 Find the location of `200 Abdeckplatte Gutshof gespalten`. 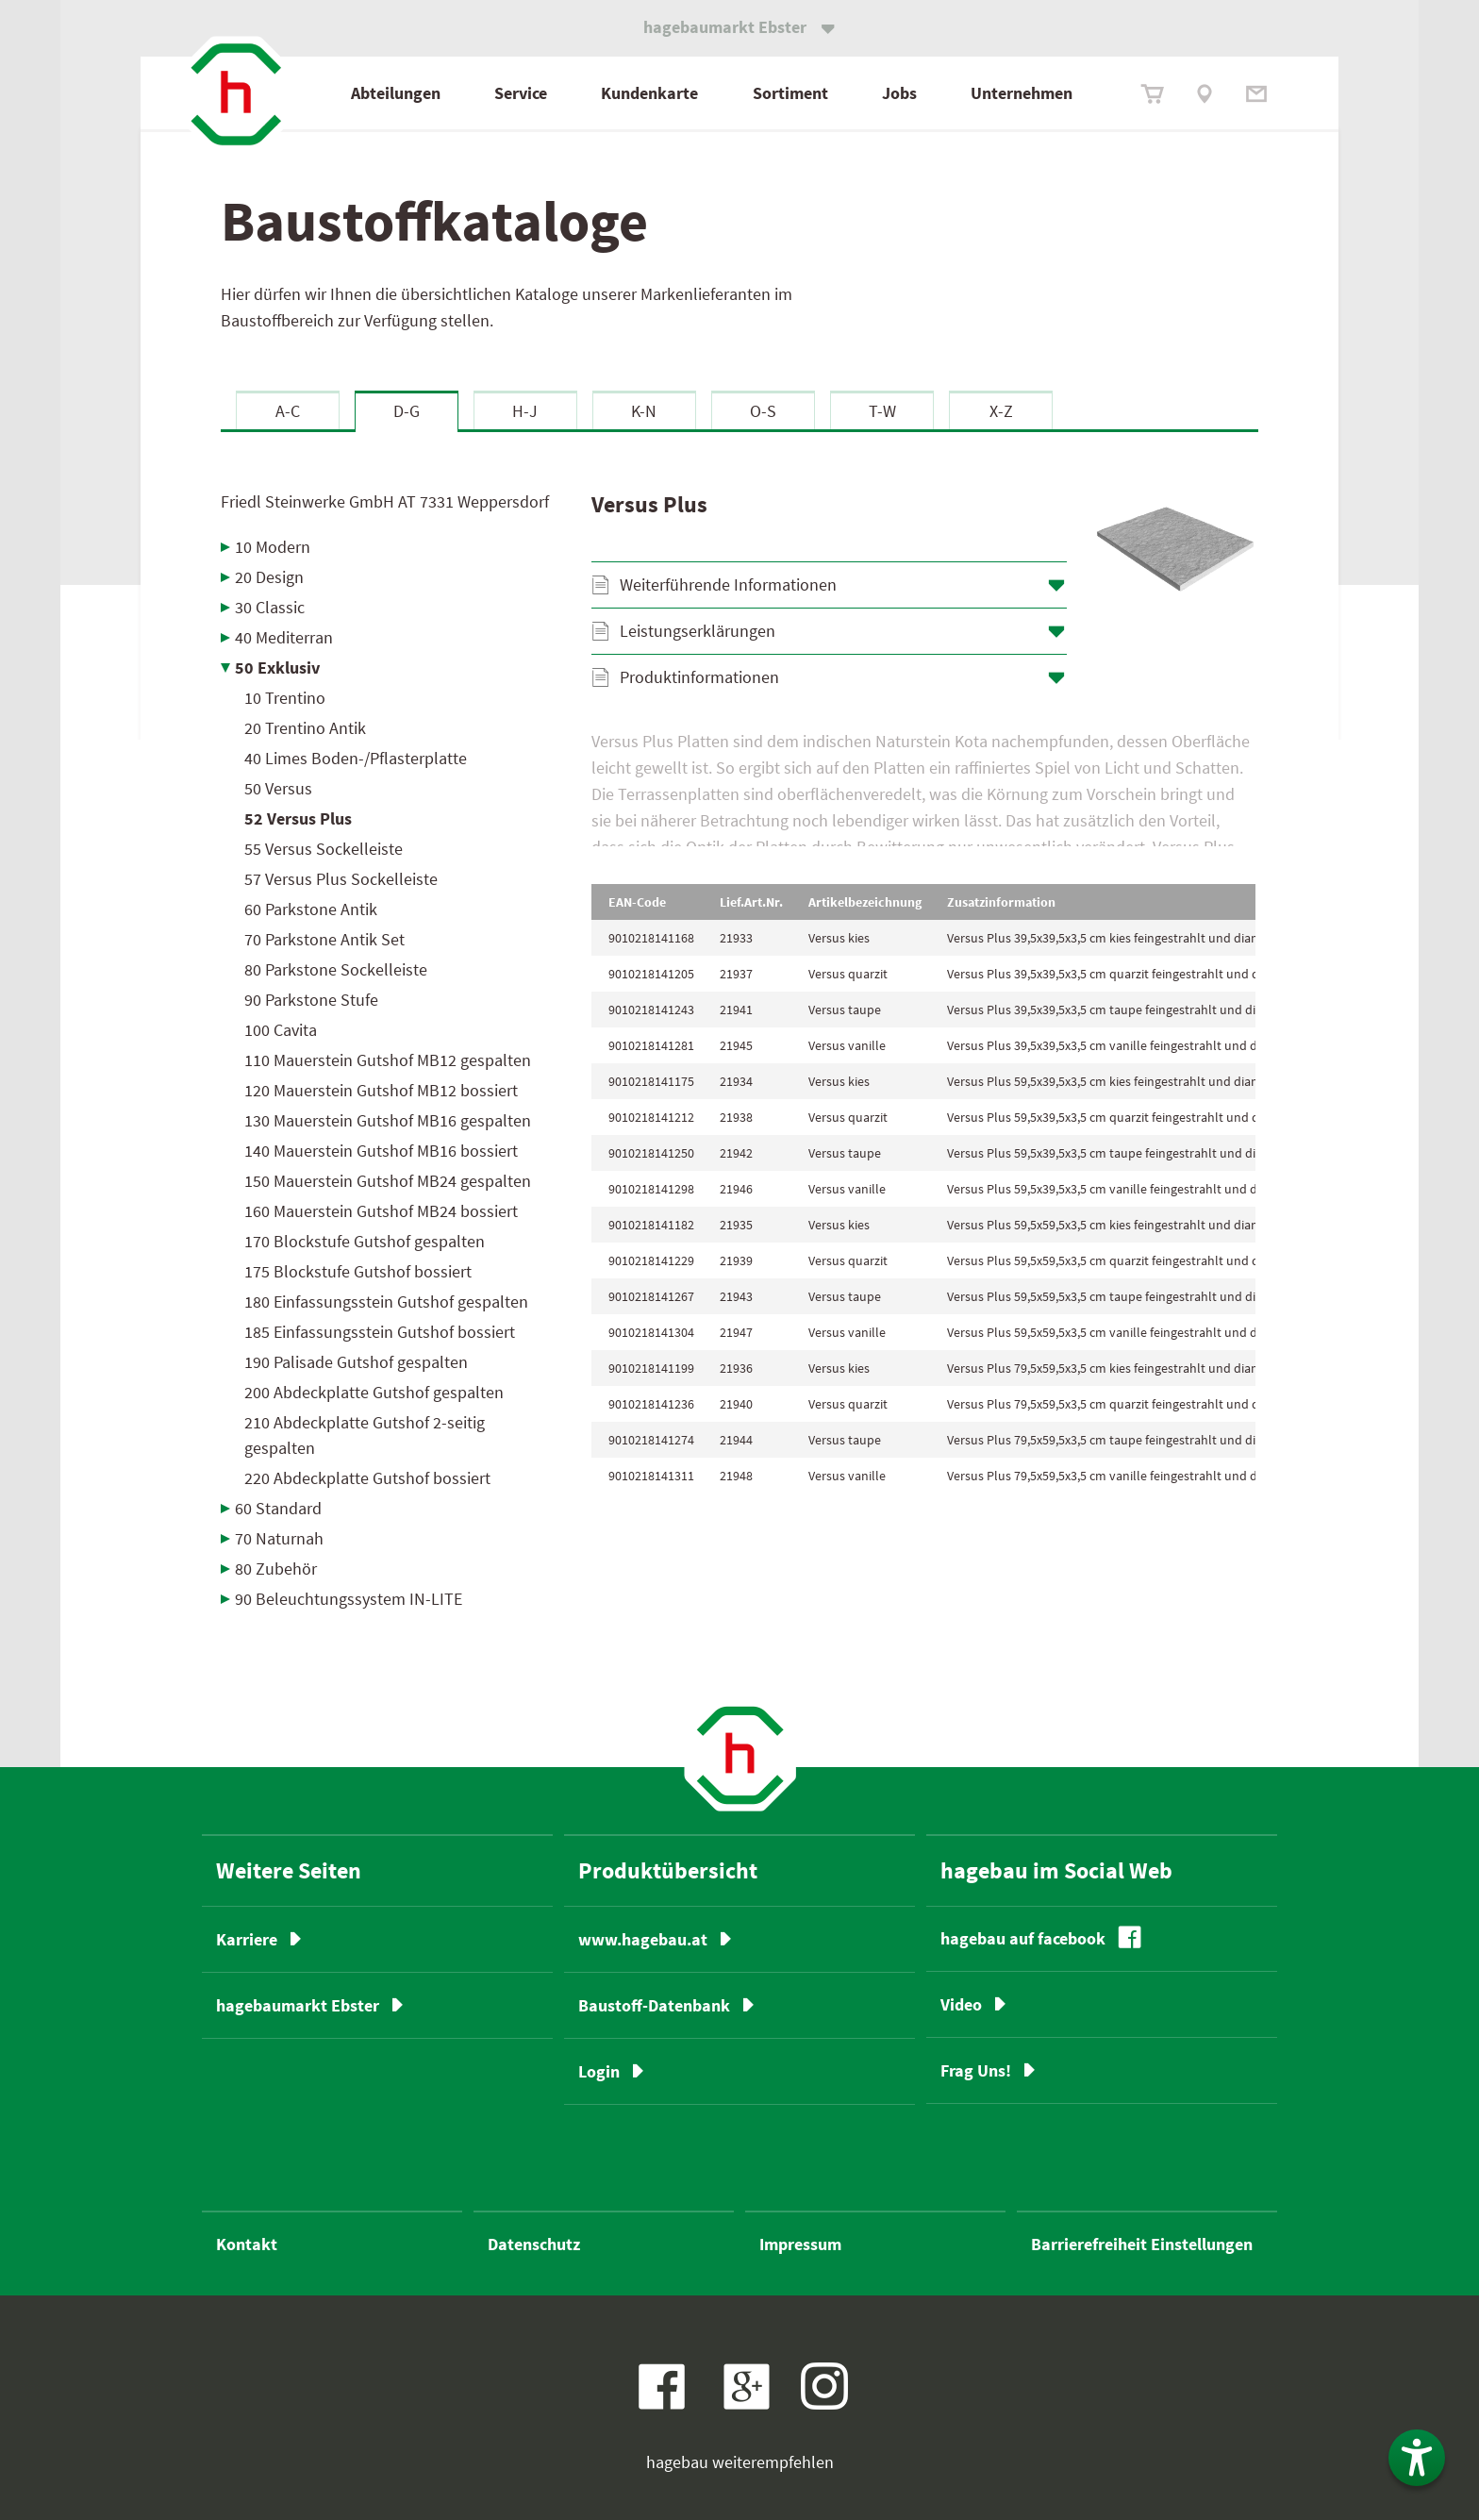

200 Abdeckplatte Gutshof gespalten is located at coordinates (374, 1392).